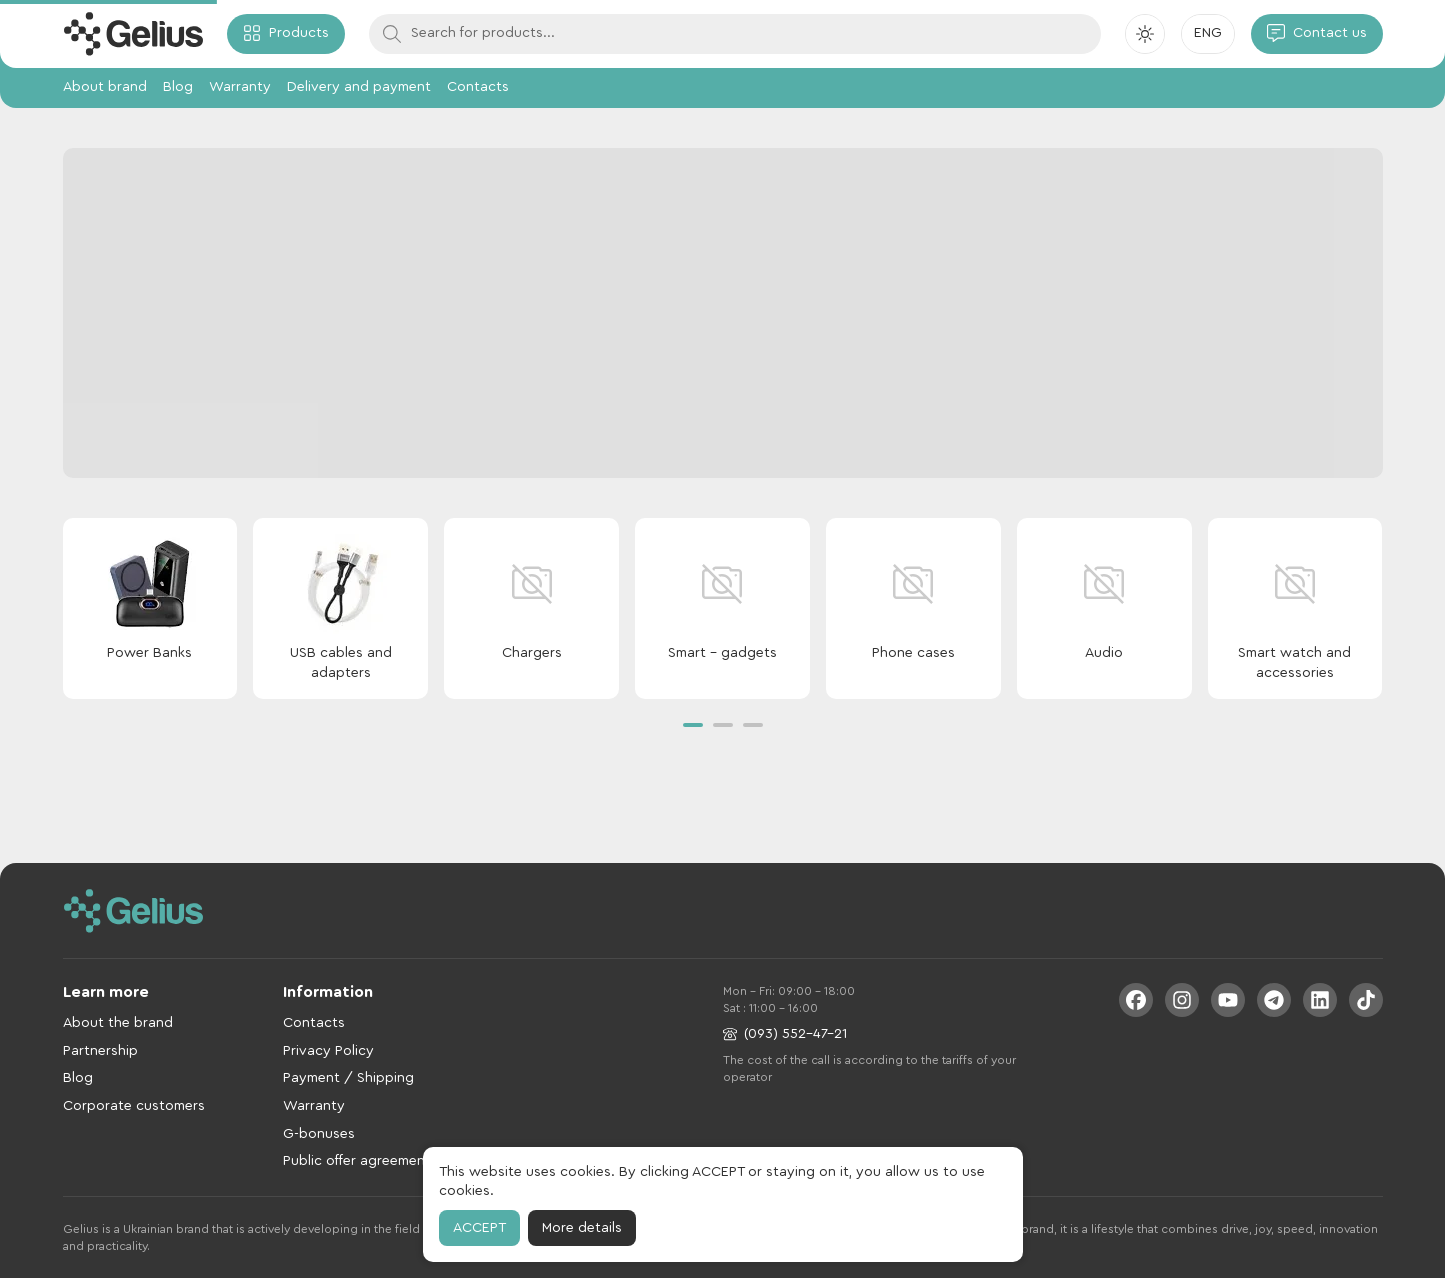  I want to click on (093) 552-47-21, so click(785, 1034).